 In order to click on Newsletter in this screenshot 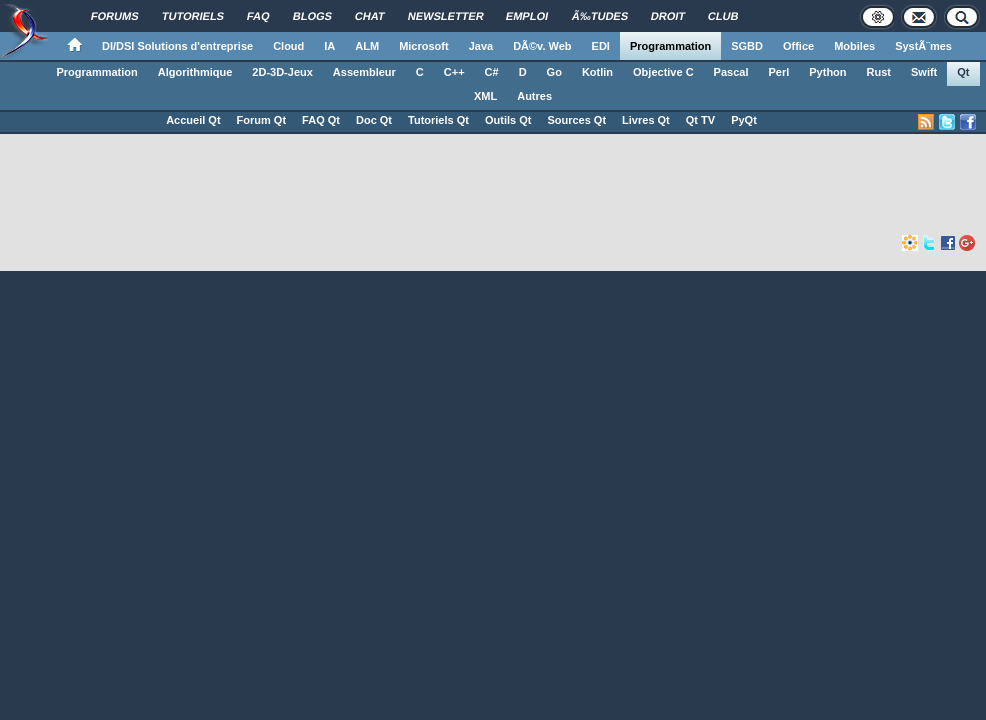, I will do `click(446, 16)`.